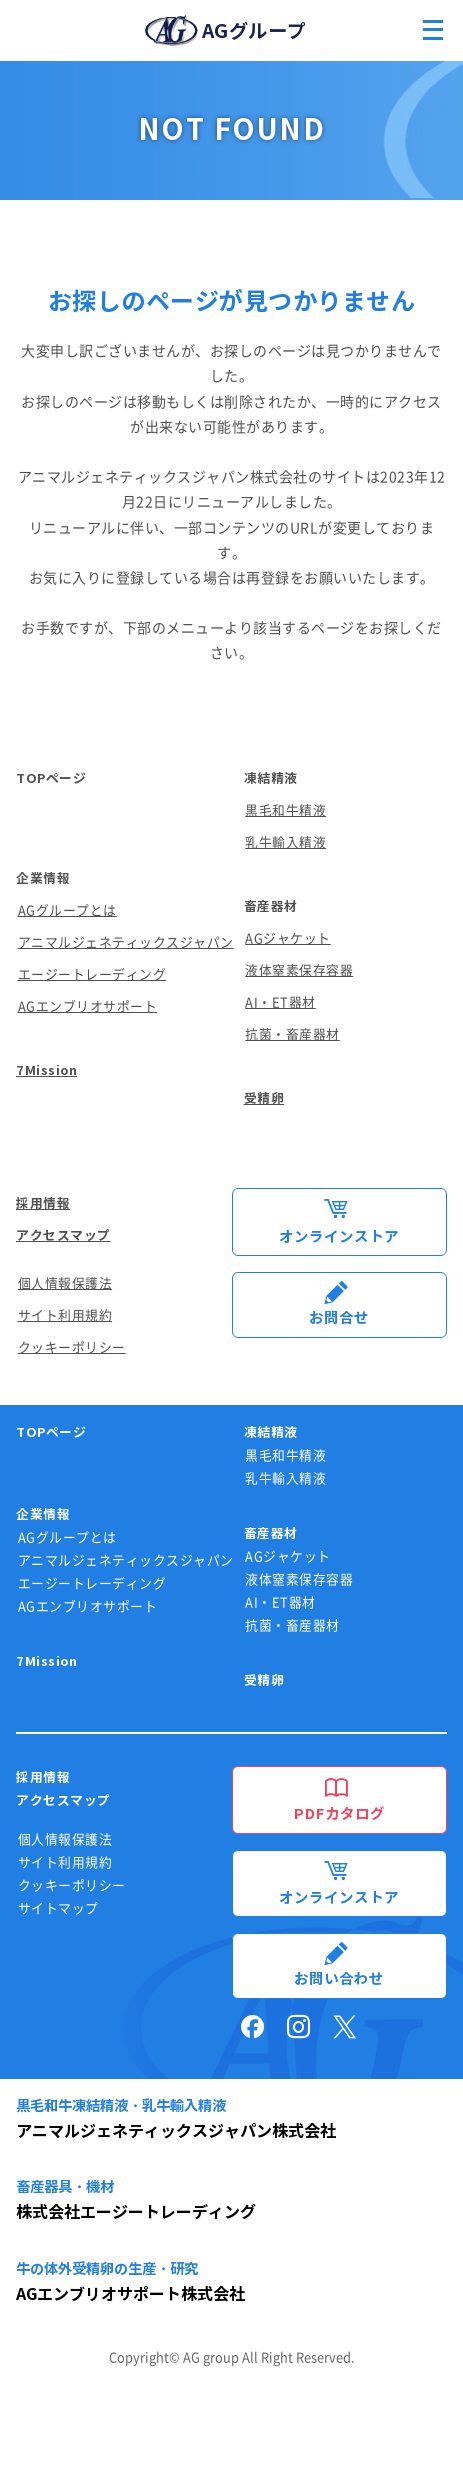 The height and width of the screenshot is (2481, 463). I want to click on サイト利用規約, so click(65, 1315).